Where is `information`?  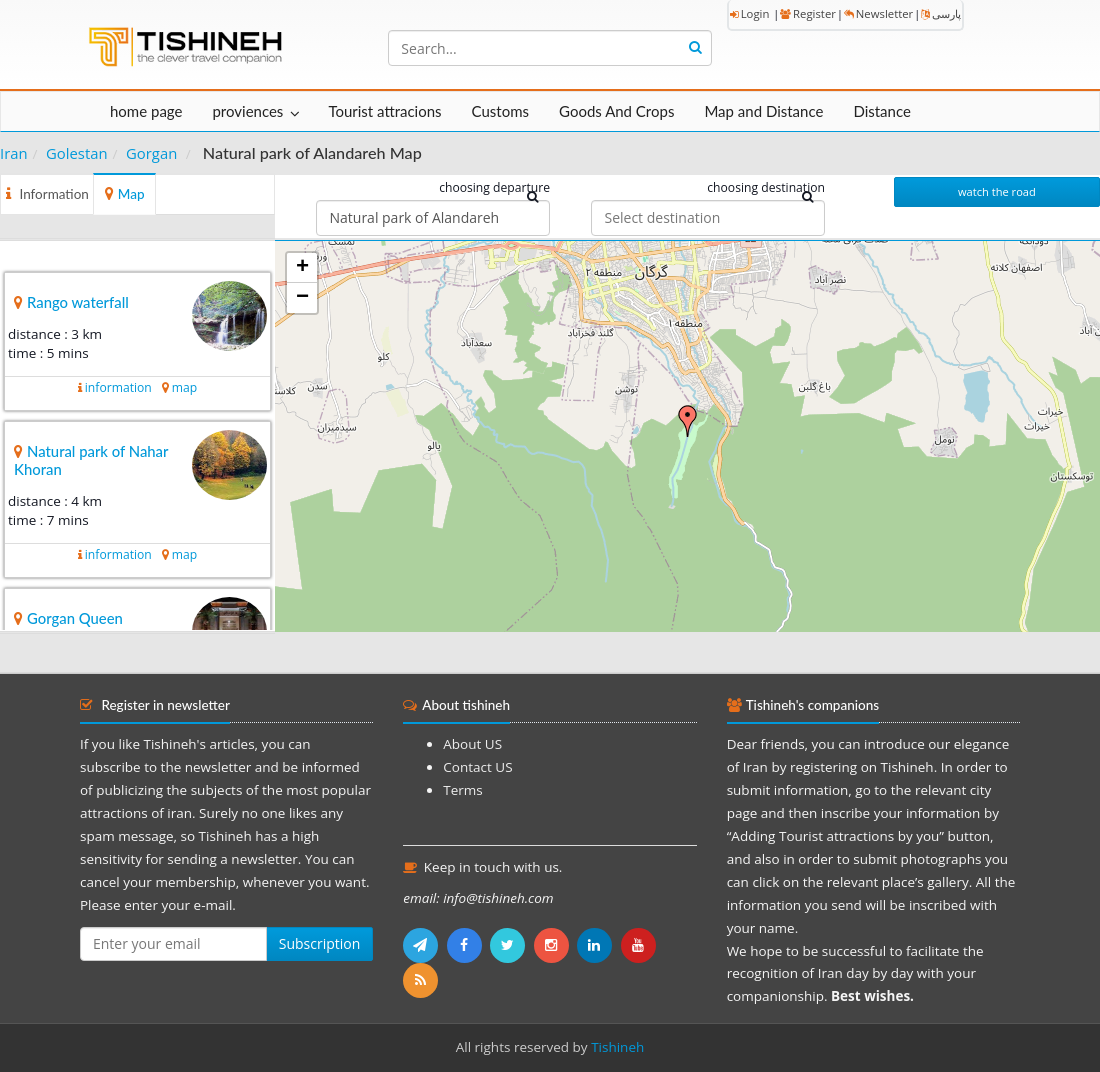
information is located at coordinates (118, 387).